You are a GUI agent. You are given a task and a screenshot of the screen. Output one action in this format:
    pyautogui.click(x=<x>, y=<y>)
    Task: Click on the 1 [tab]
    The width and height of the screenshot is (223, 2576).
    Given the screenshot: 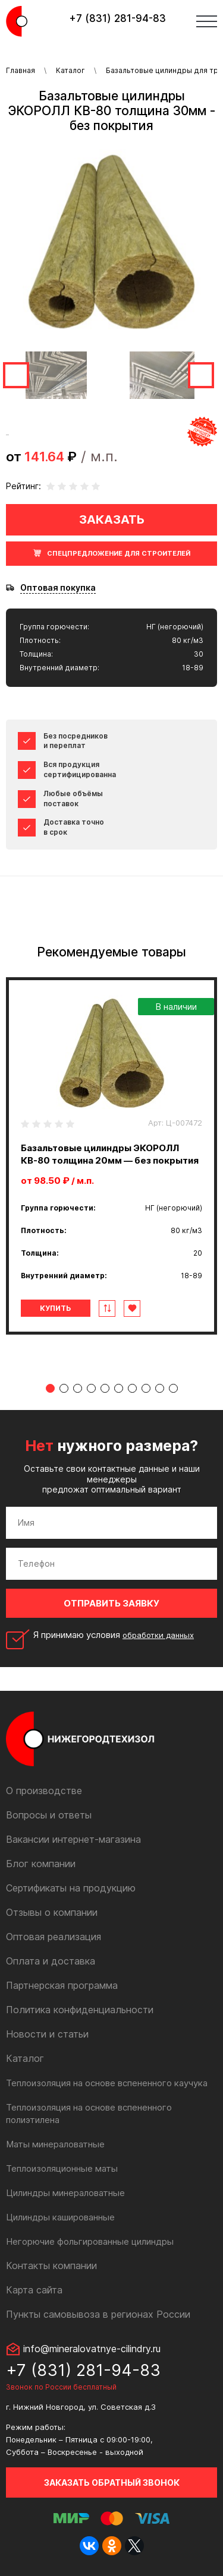 What is the action you would take?
    pyautogui.click(x=50, y=1388)
    